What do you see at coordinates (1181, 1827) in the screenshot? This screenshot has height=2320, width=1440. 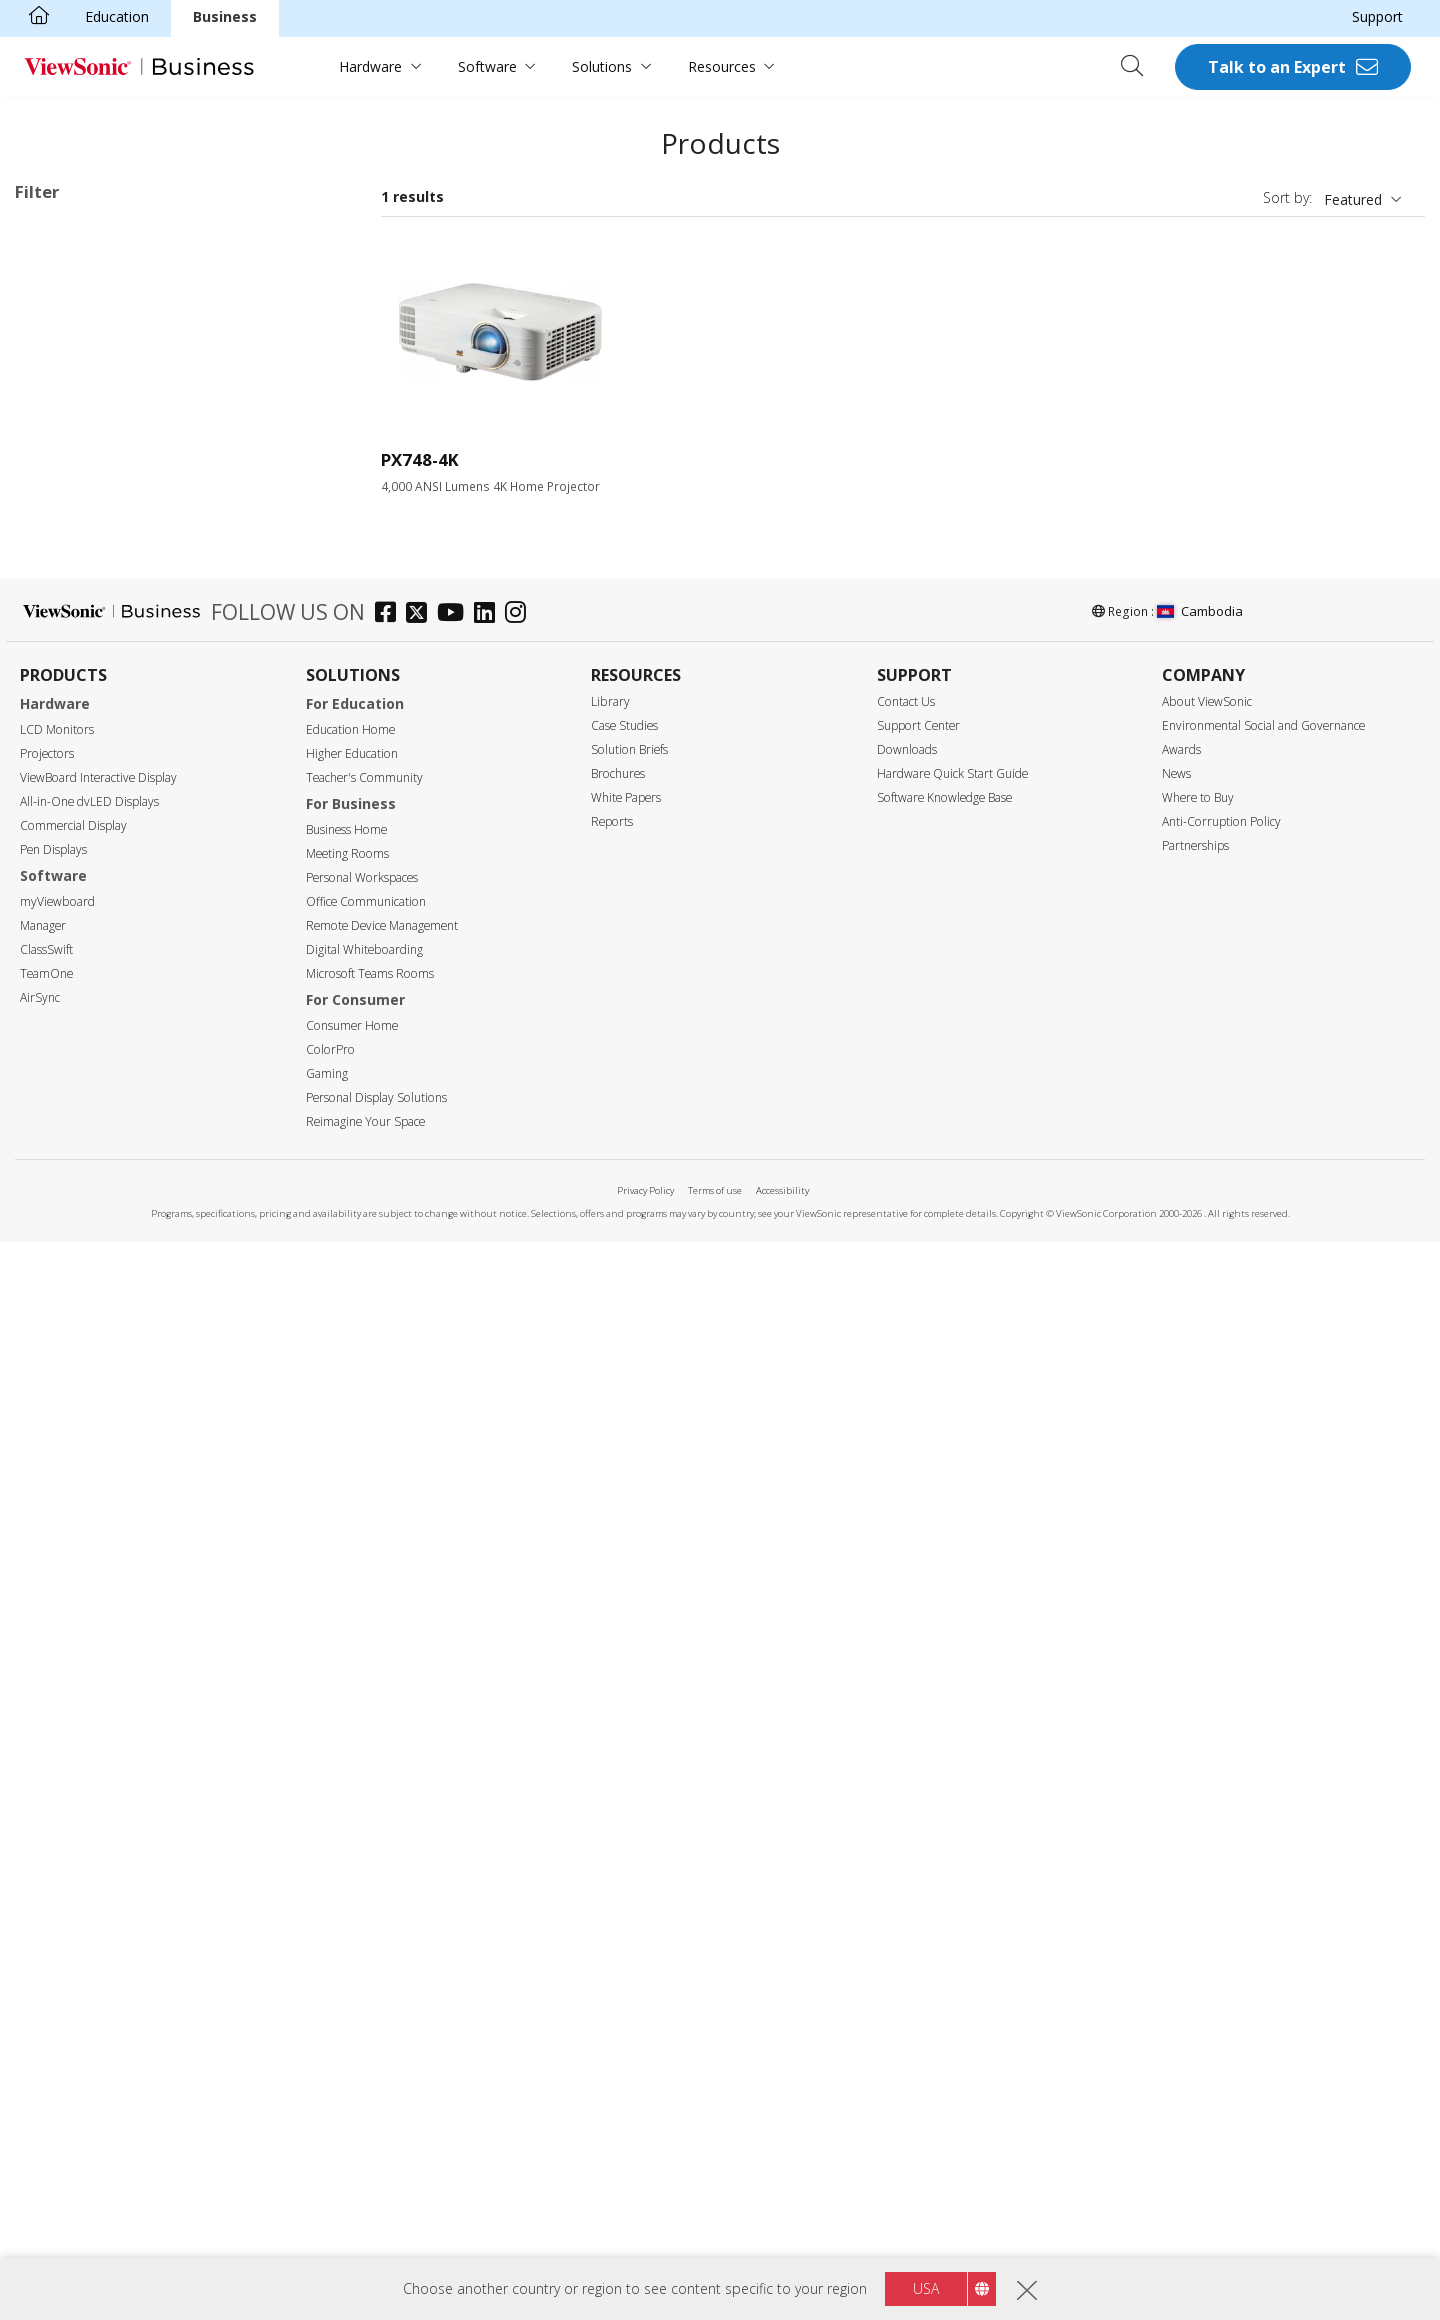 I see `Awards` at bounding box center [1181, 1827].